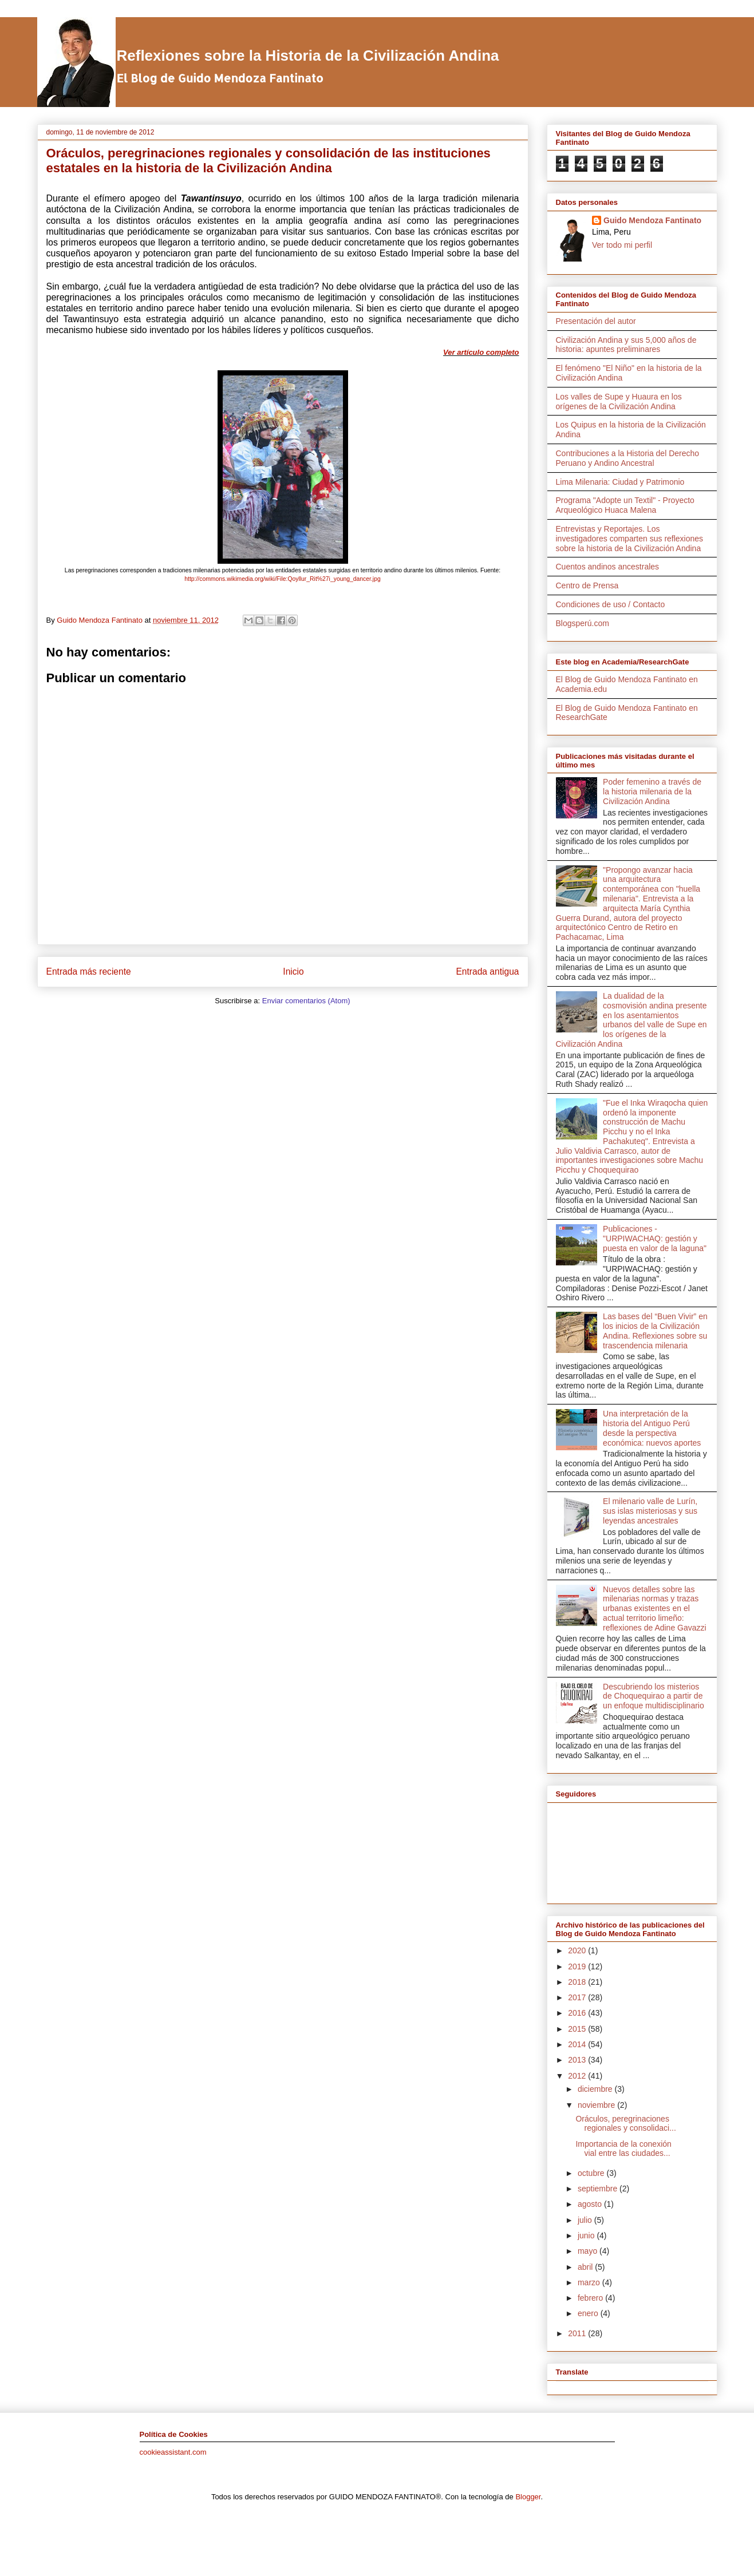 The width and height of the screenshot is (754, 2576). Describe the element at coordinates (596, 2089) in the screenshot. I see `diciembre` at that location.